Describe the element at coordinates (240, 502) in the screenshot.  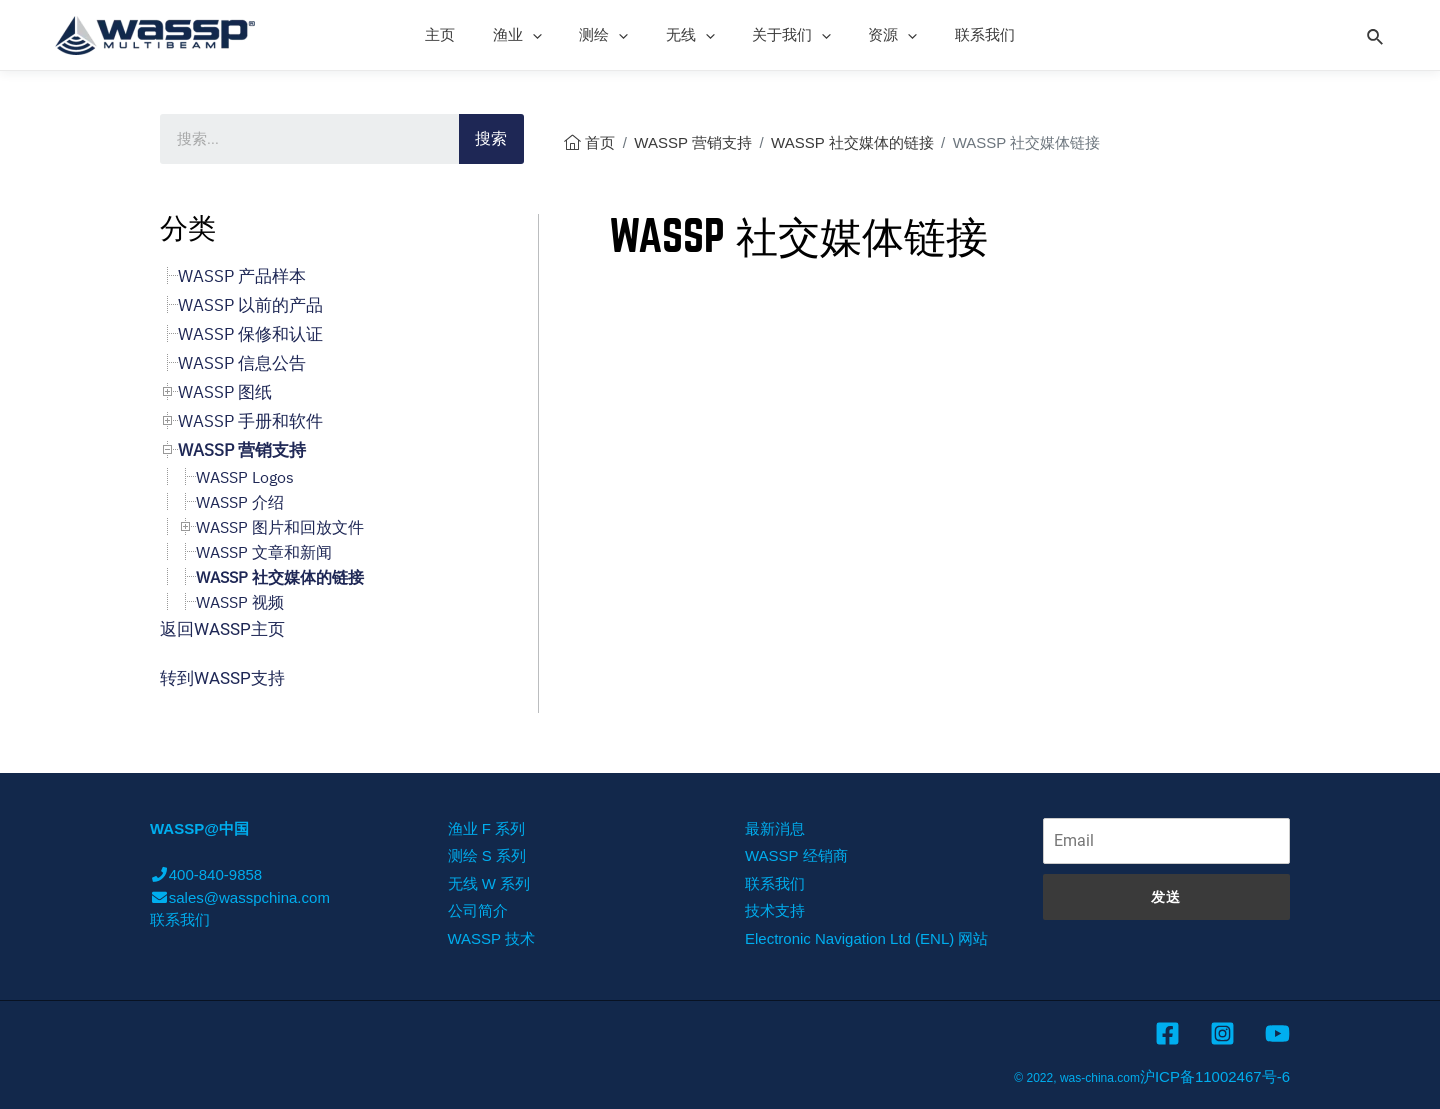
I see `WASSP 介绍` at that location.